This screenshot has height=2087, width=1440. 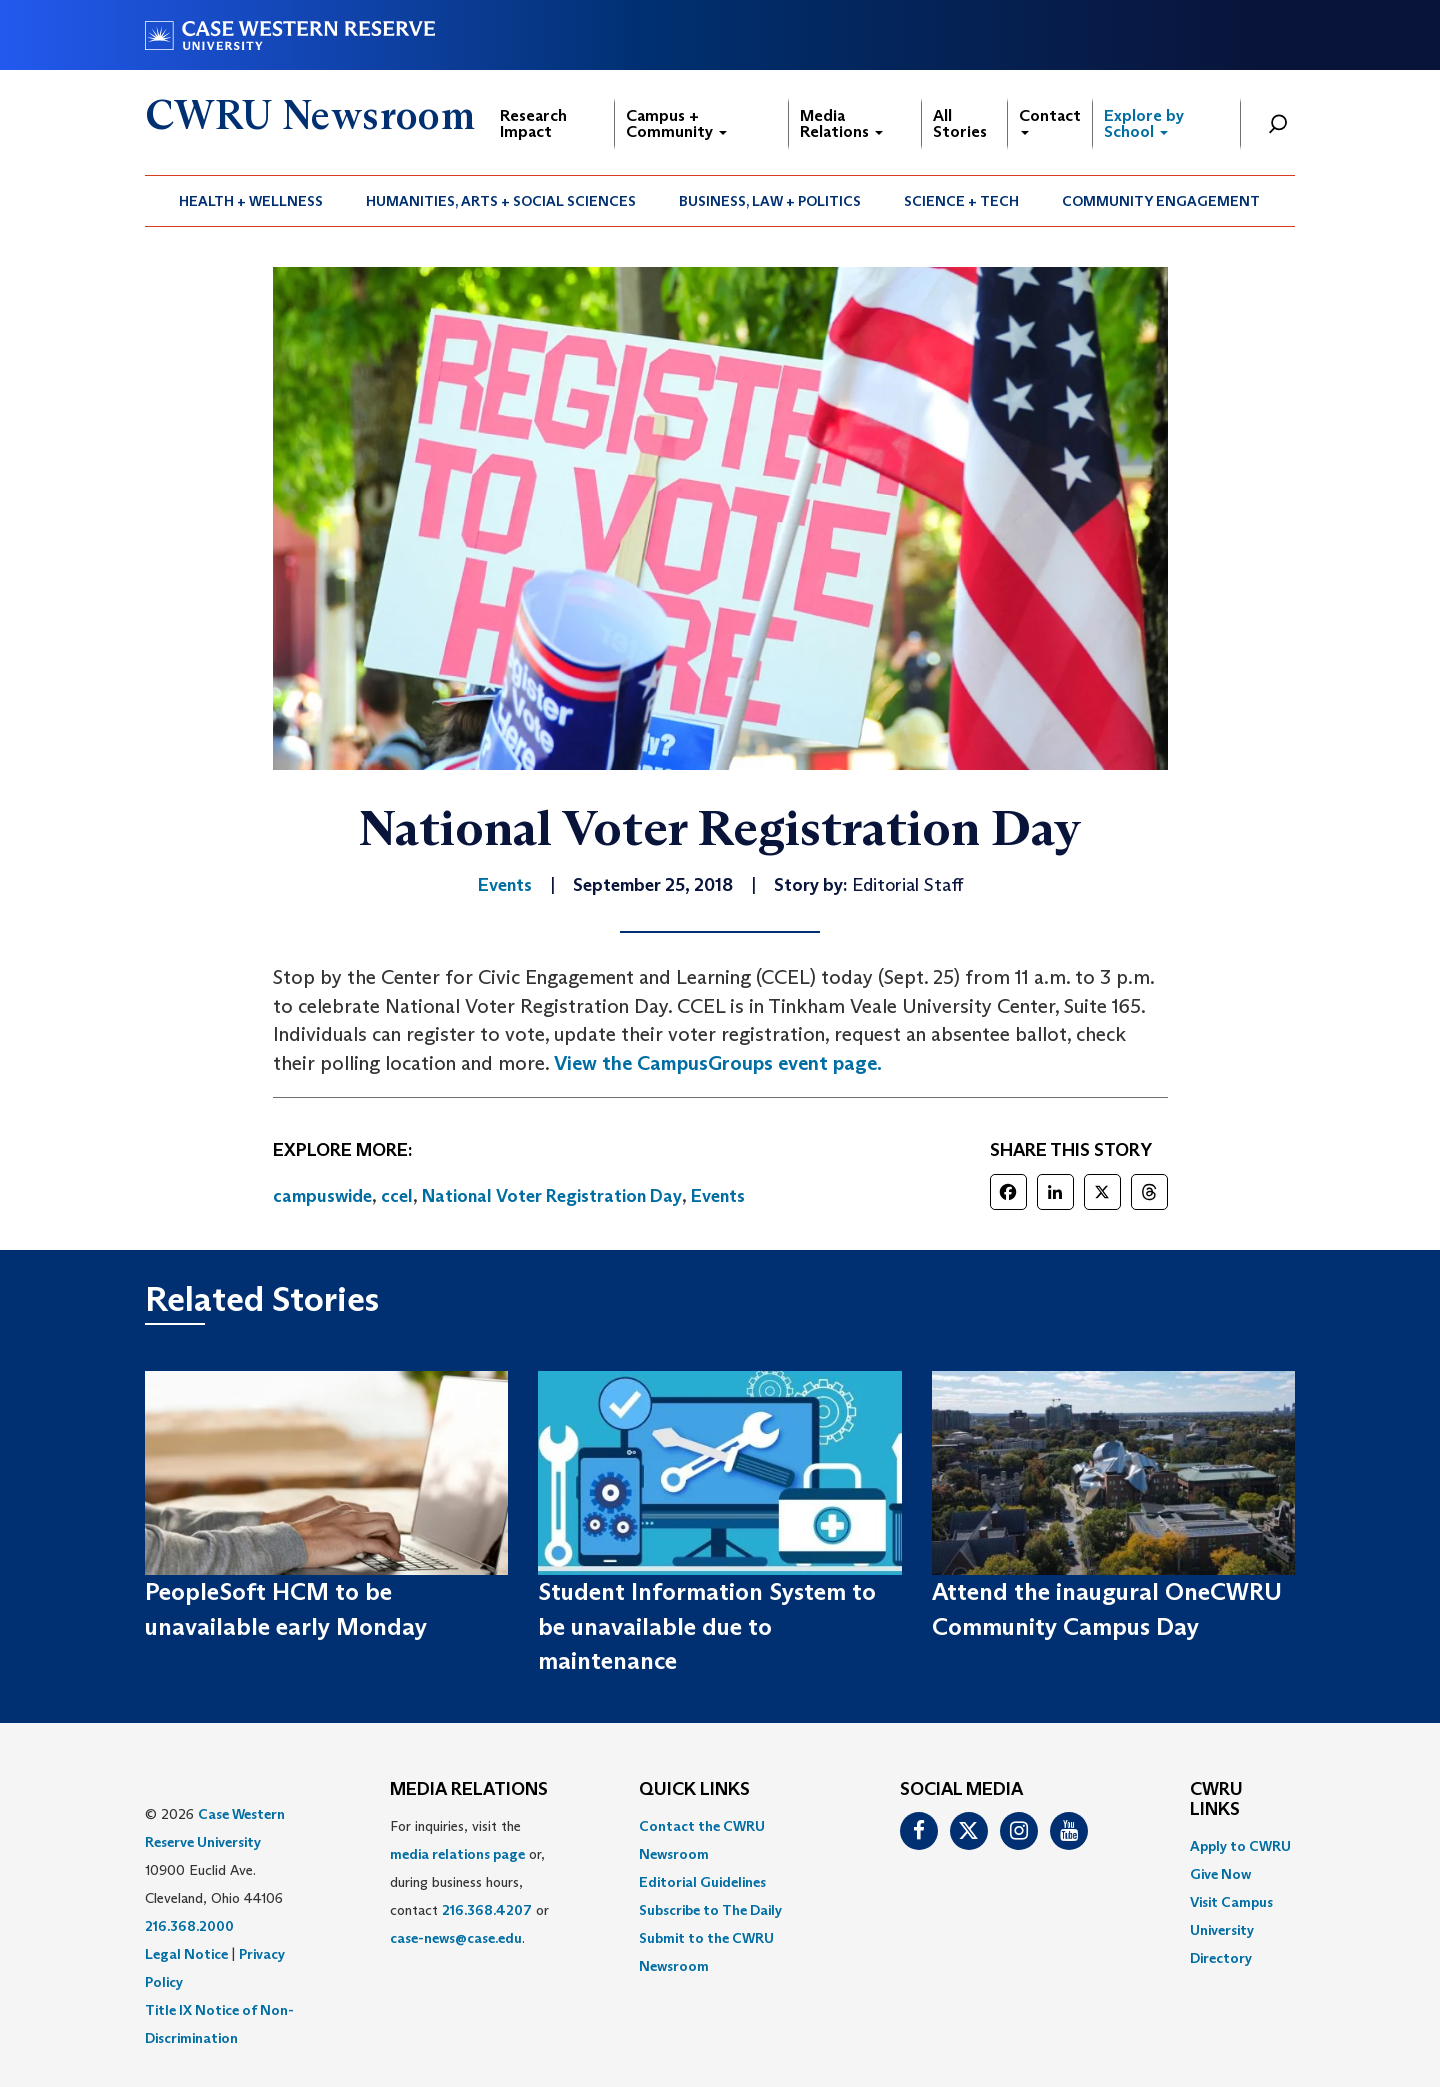 I want to click on Business, Law + Politics, so click(x=770, y=201).